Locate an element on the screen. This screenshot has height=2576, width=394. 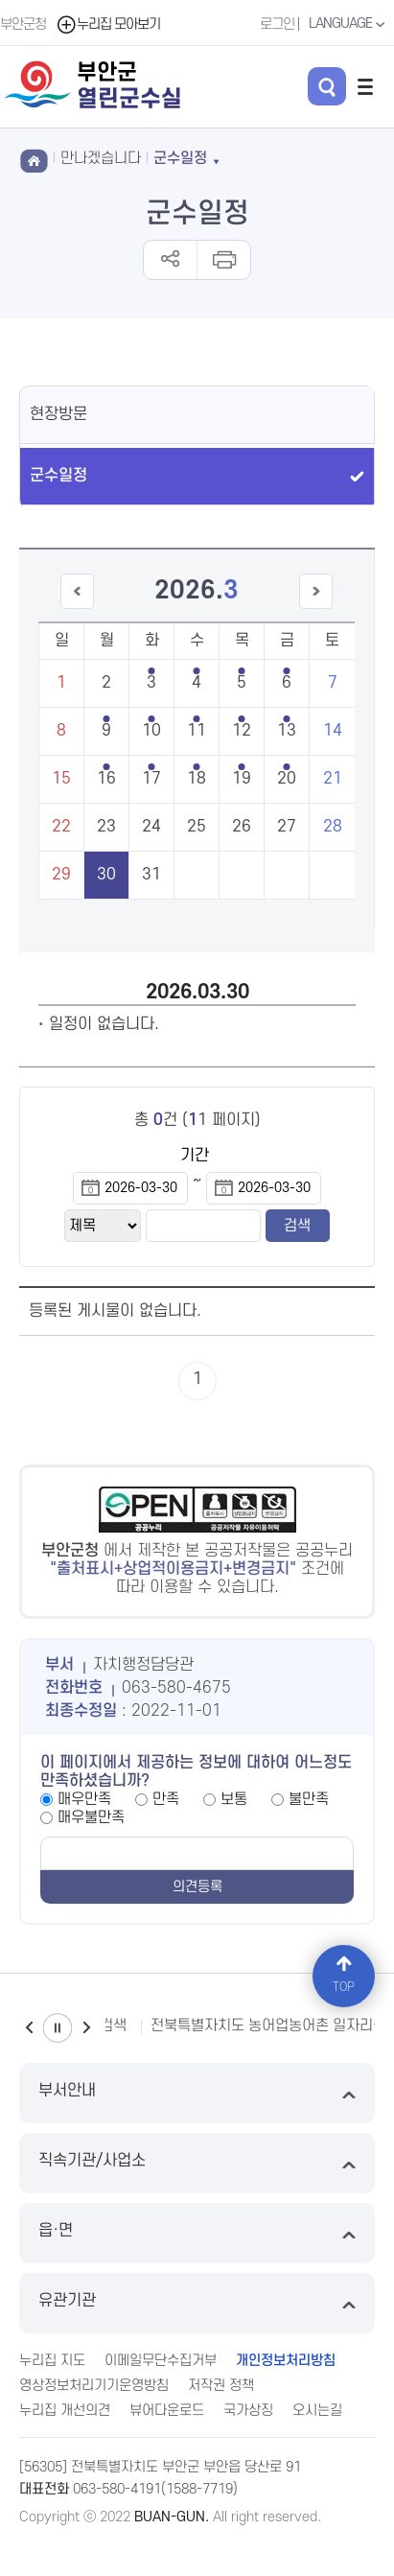
보통 is located at coordinates (233, 1799).